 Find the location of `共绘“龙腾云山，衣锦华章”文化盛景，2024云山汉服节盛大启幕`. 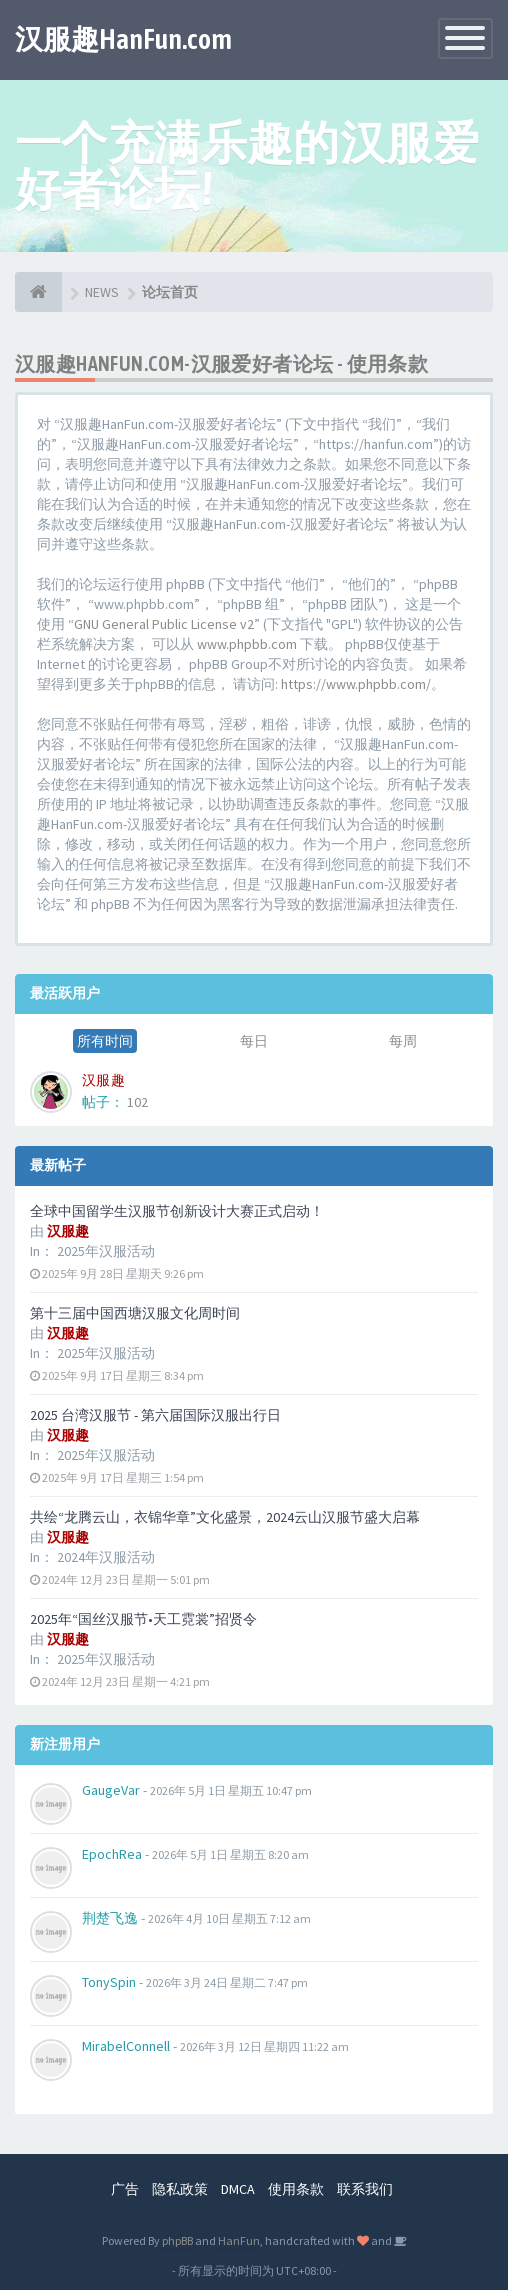

共绘“龙腾云山，衣锦华章”文化盛景，2024云山汉服节盛大启幕 is located at coordinates (225, 1517).